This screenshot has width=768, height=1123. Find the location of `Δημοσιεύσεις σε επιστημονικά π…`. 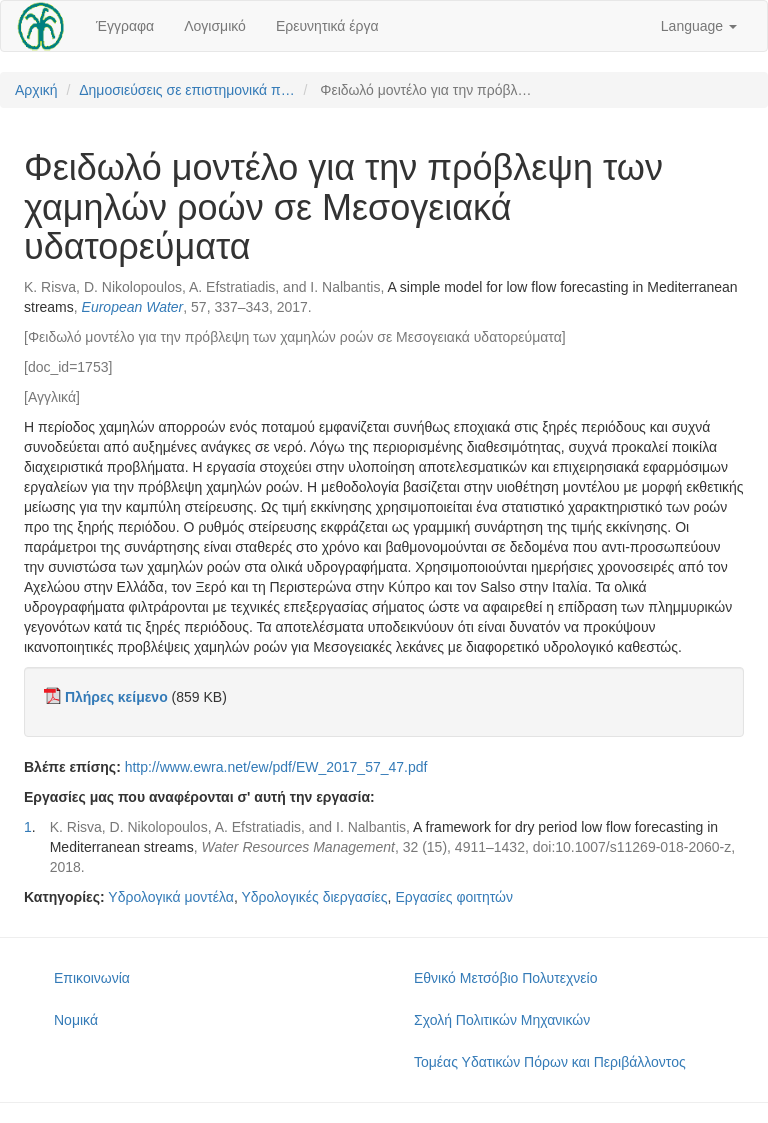

Δημοσιεύσεις σε επιστημονικά π… is located at coordinates (186, 90).